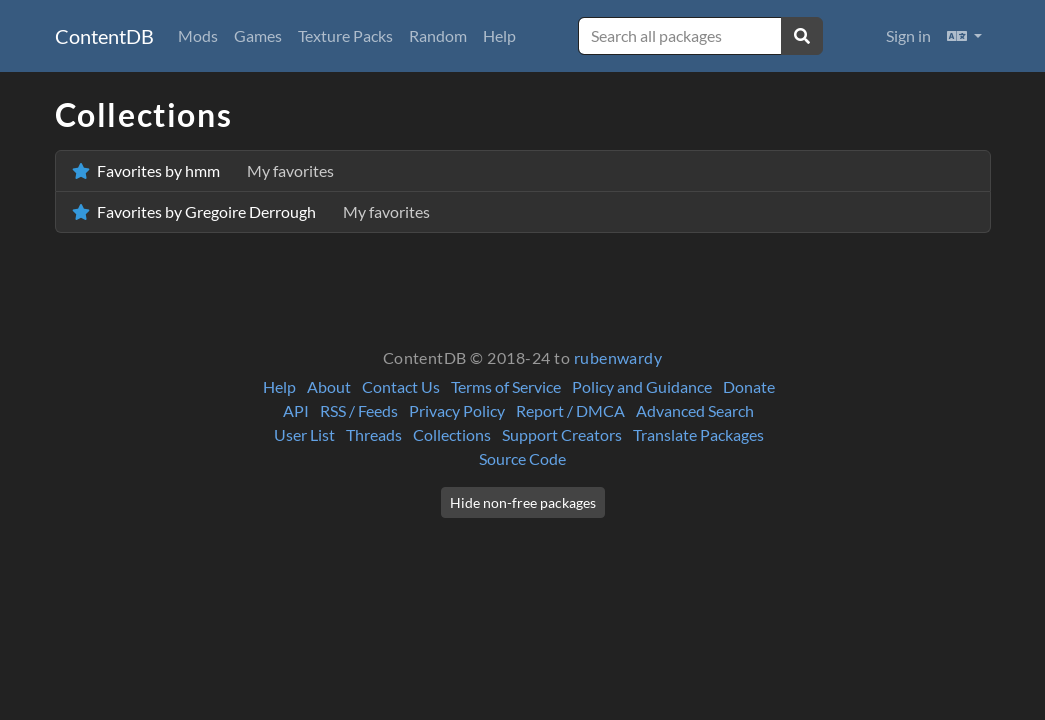 The width and height of the screenshot is (1045, 720). I want to click on Games, so click(258, 35).